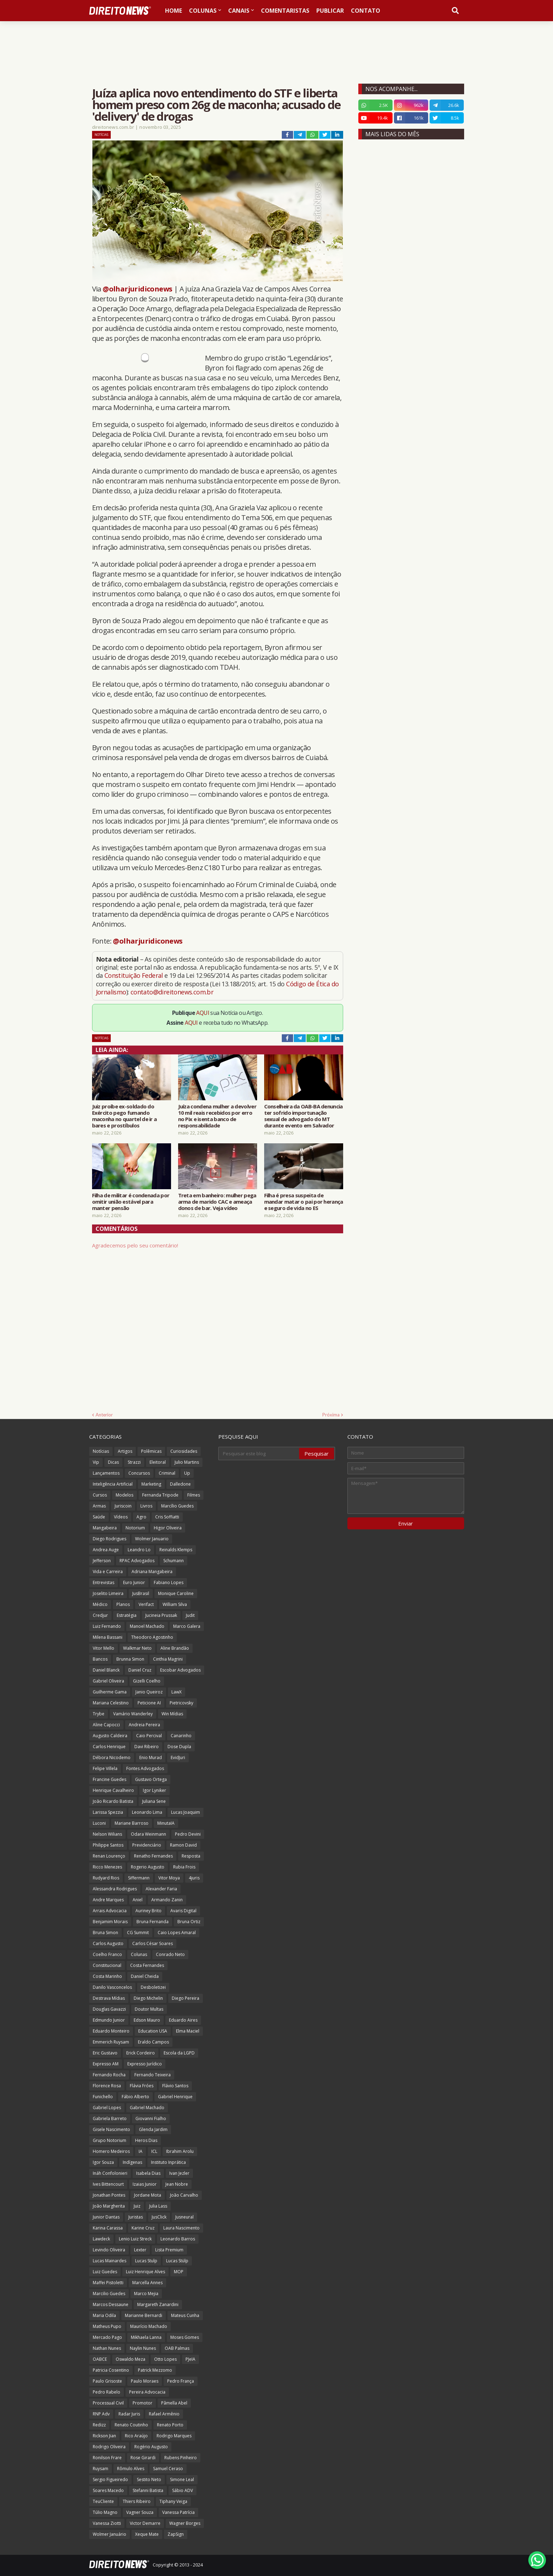 This screenshot has height=2576, width=553. Describe the element at coordinates (106, 1725) in the screenshot. I see `Aline Capocci` at that location.